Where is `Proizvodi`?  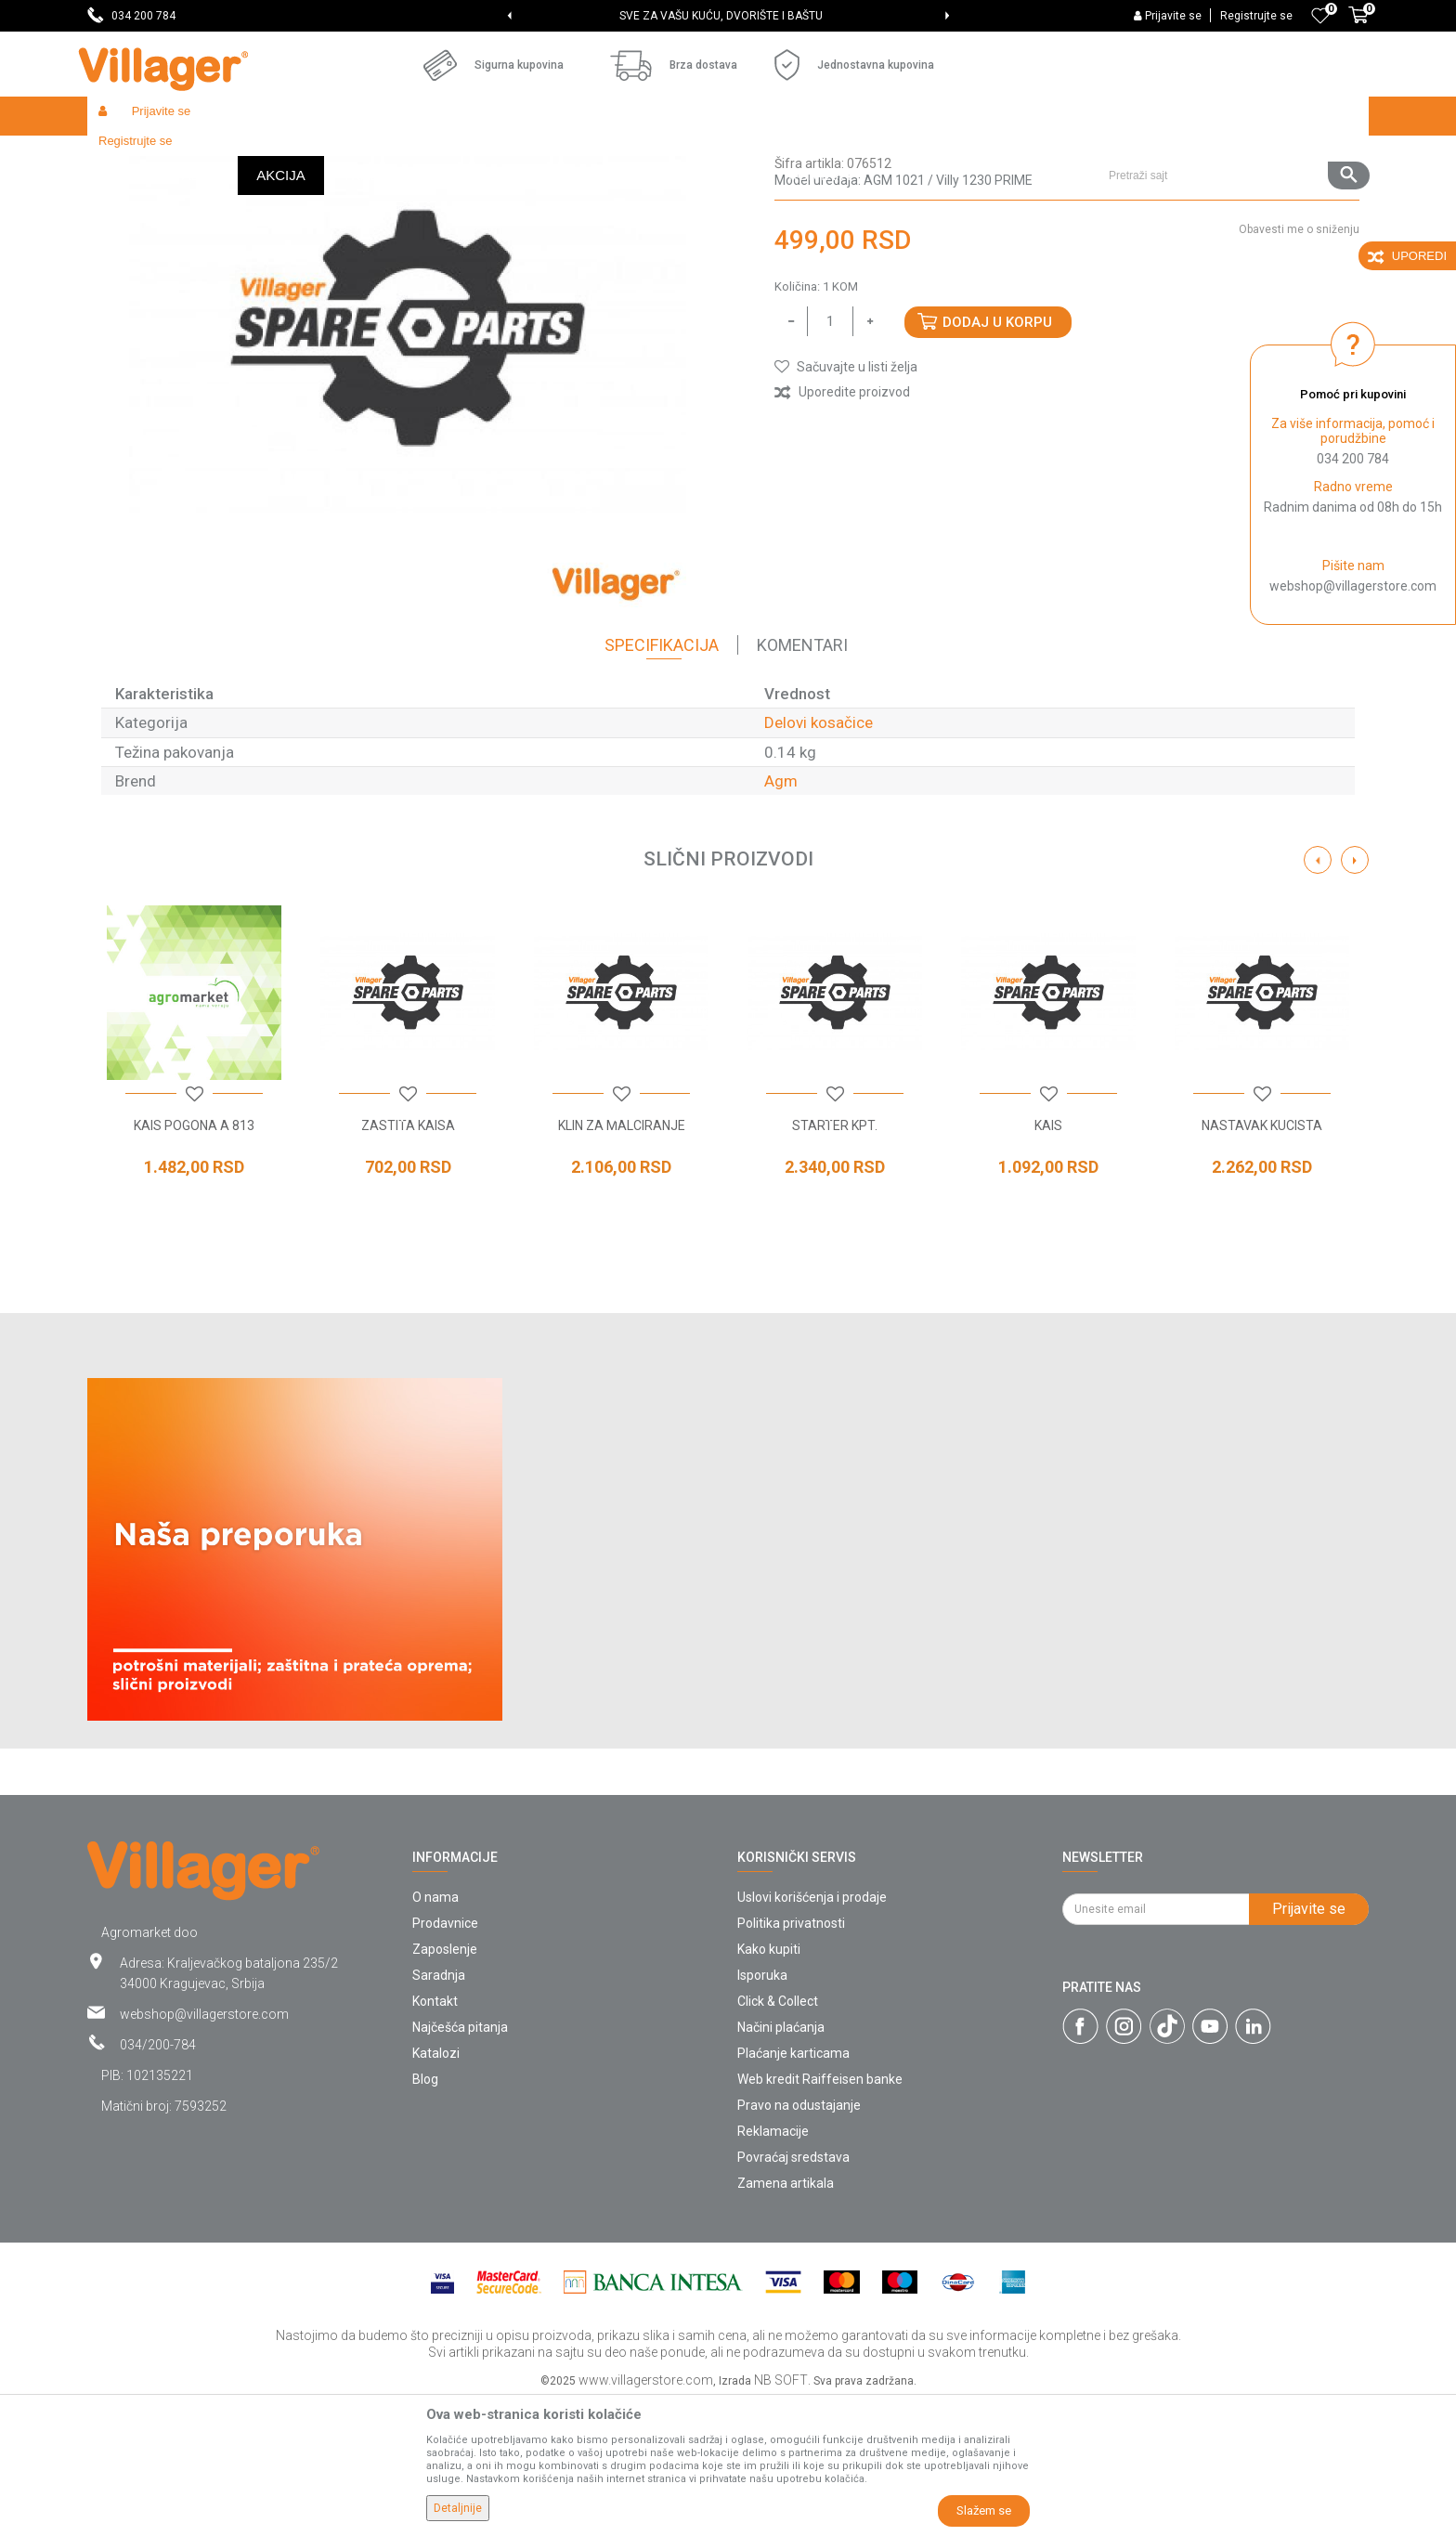 Proizvodi is located at coordinates (198, 156).